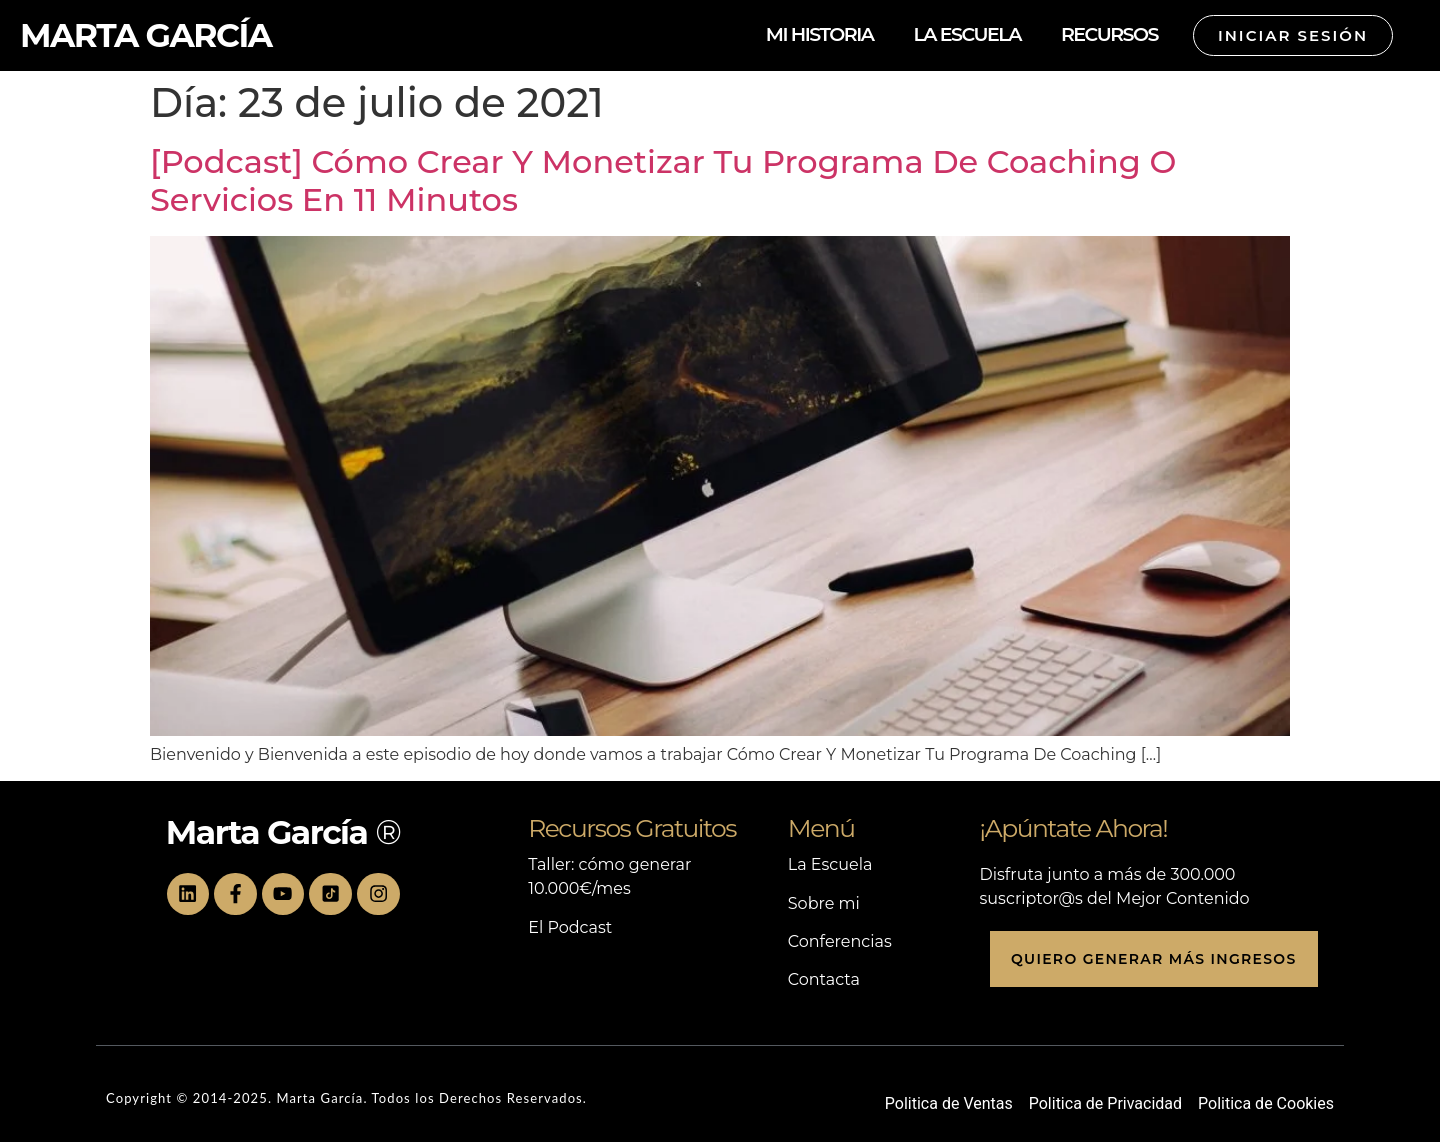 The width and height of the screenshot is (1440, 1142). I want to click on Conferencias, so click(840, 941).